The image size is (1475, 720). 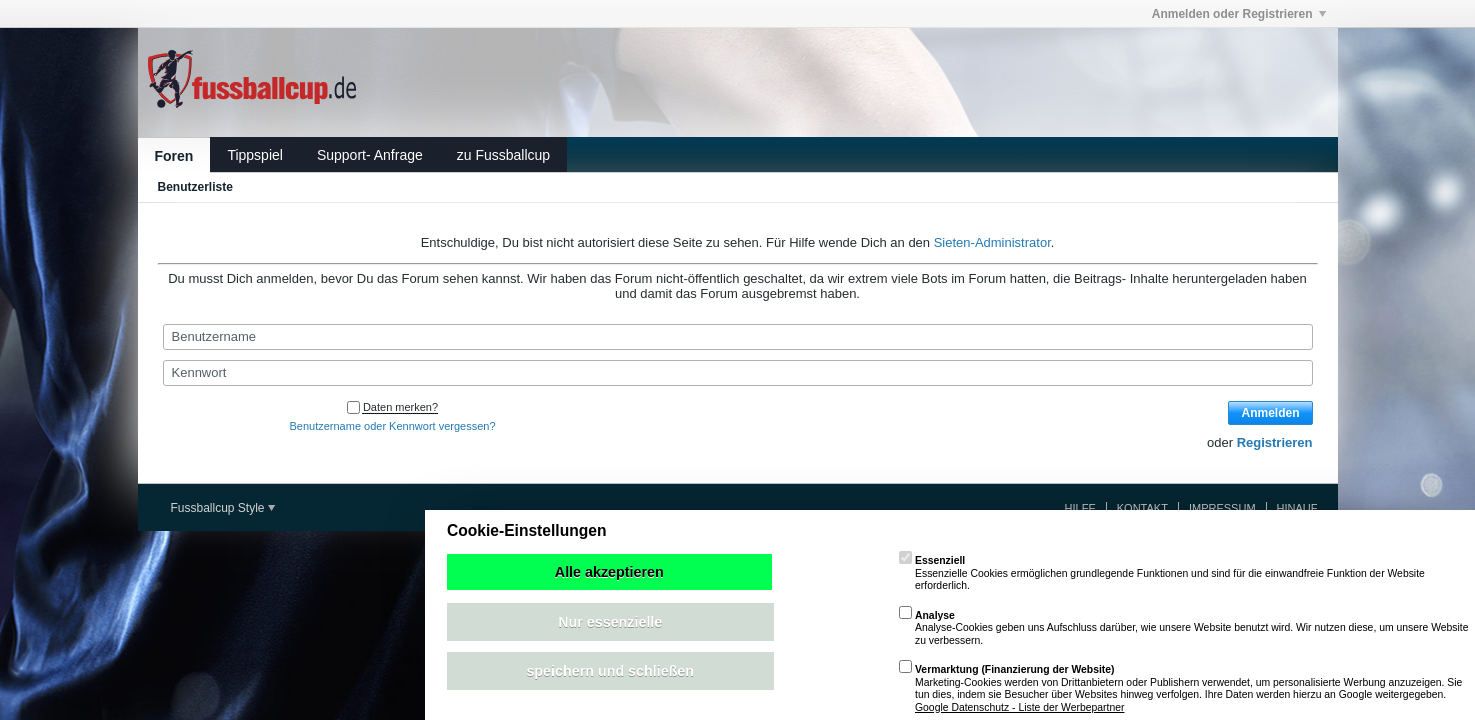 I want to click on Anmelden, so click(x=1270, y=413).